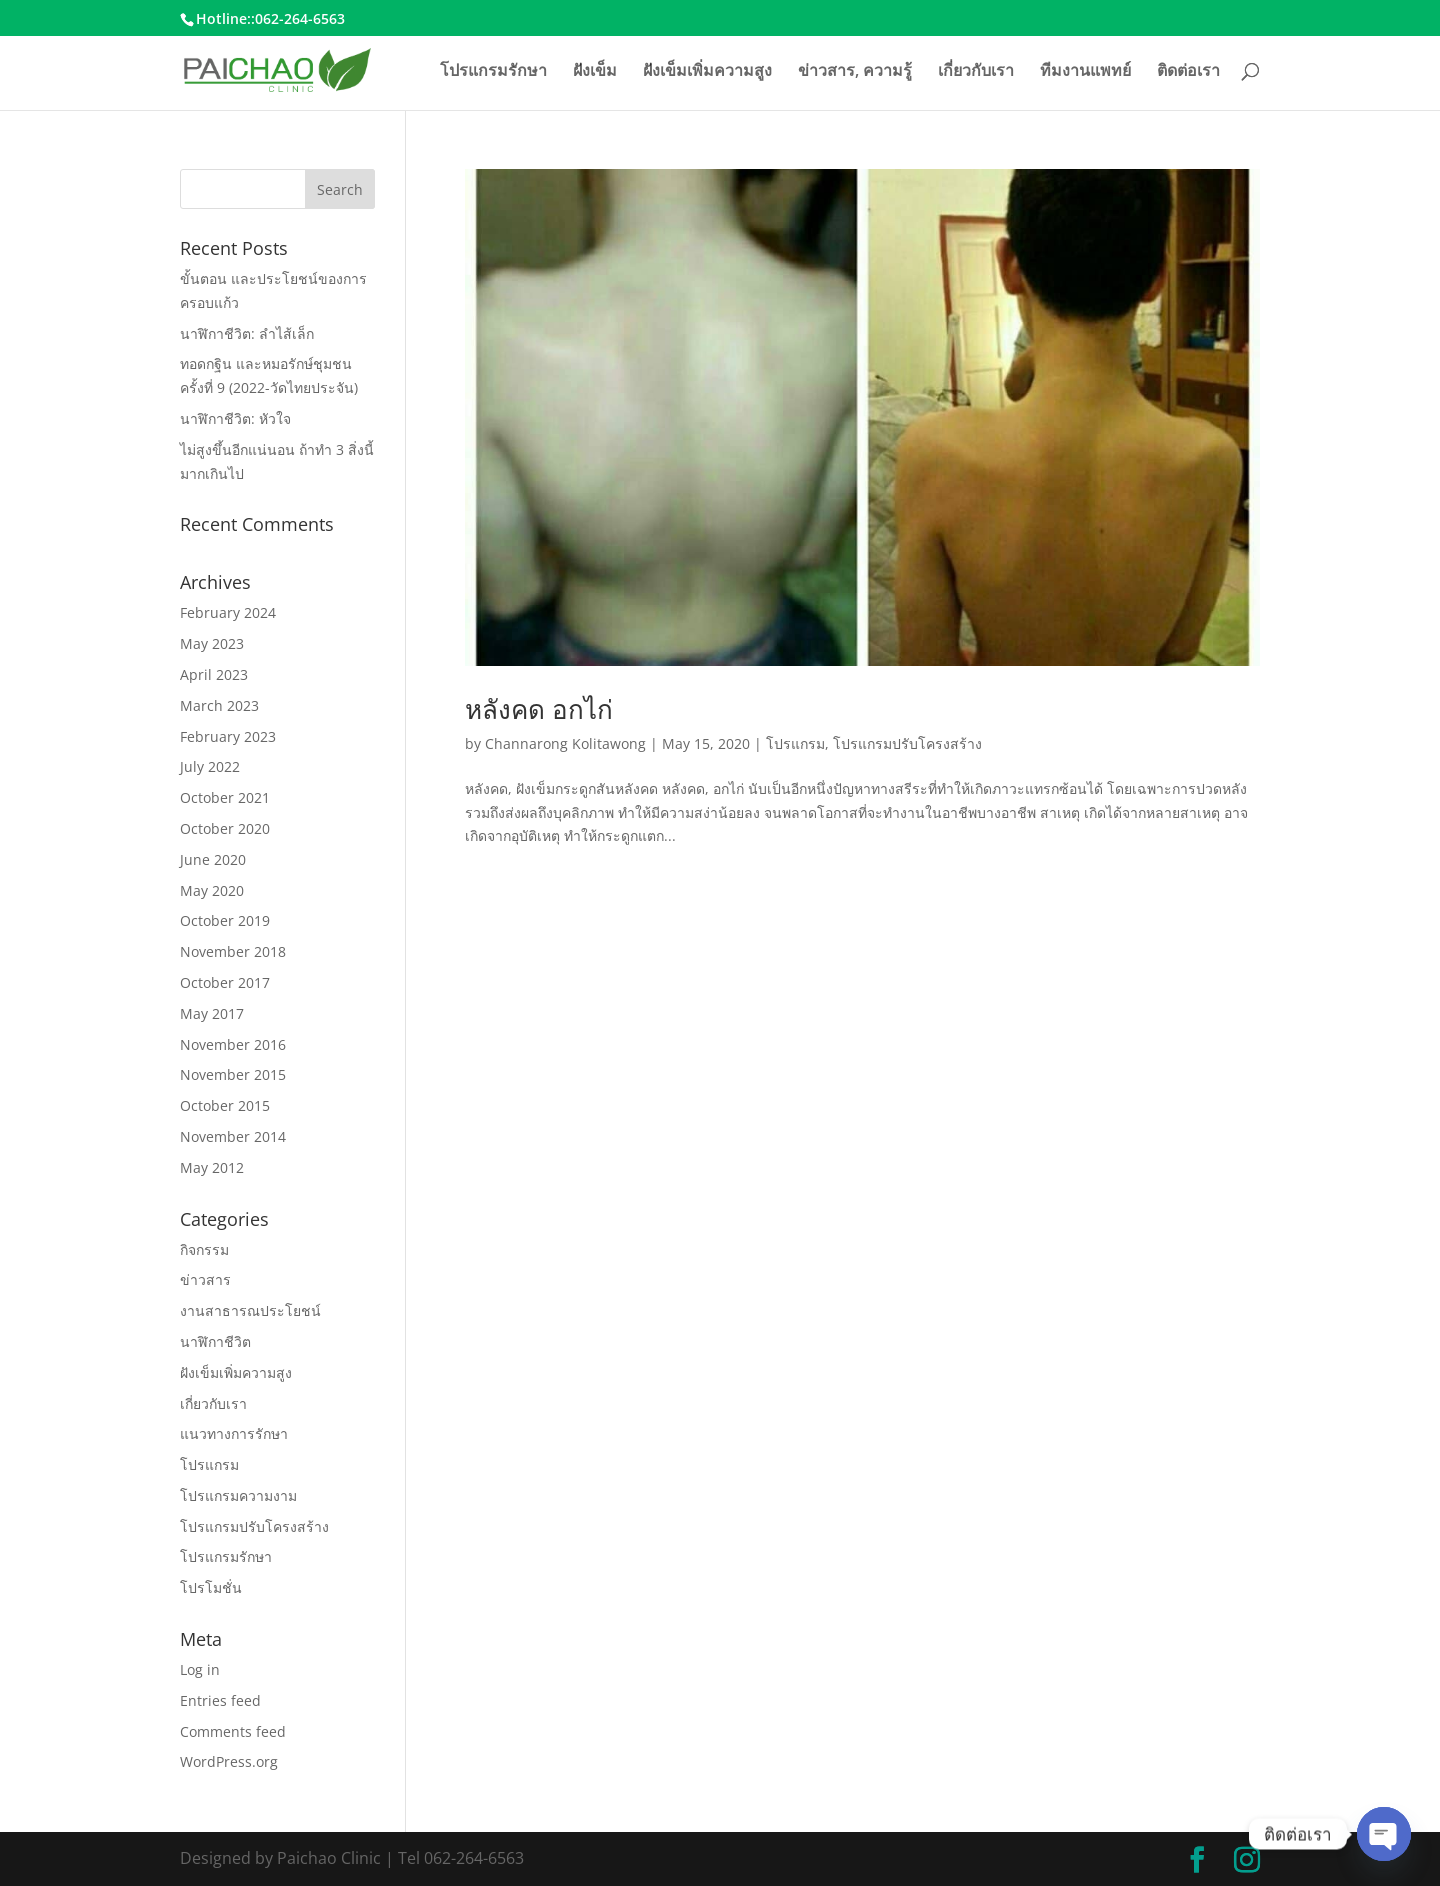 This screenshot has width=1440, height=1886. Describe the element at coordinates (225, 920) in the screenshot. I see `October 2019` at that location.